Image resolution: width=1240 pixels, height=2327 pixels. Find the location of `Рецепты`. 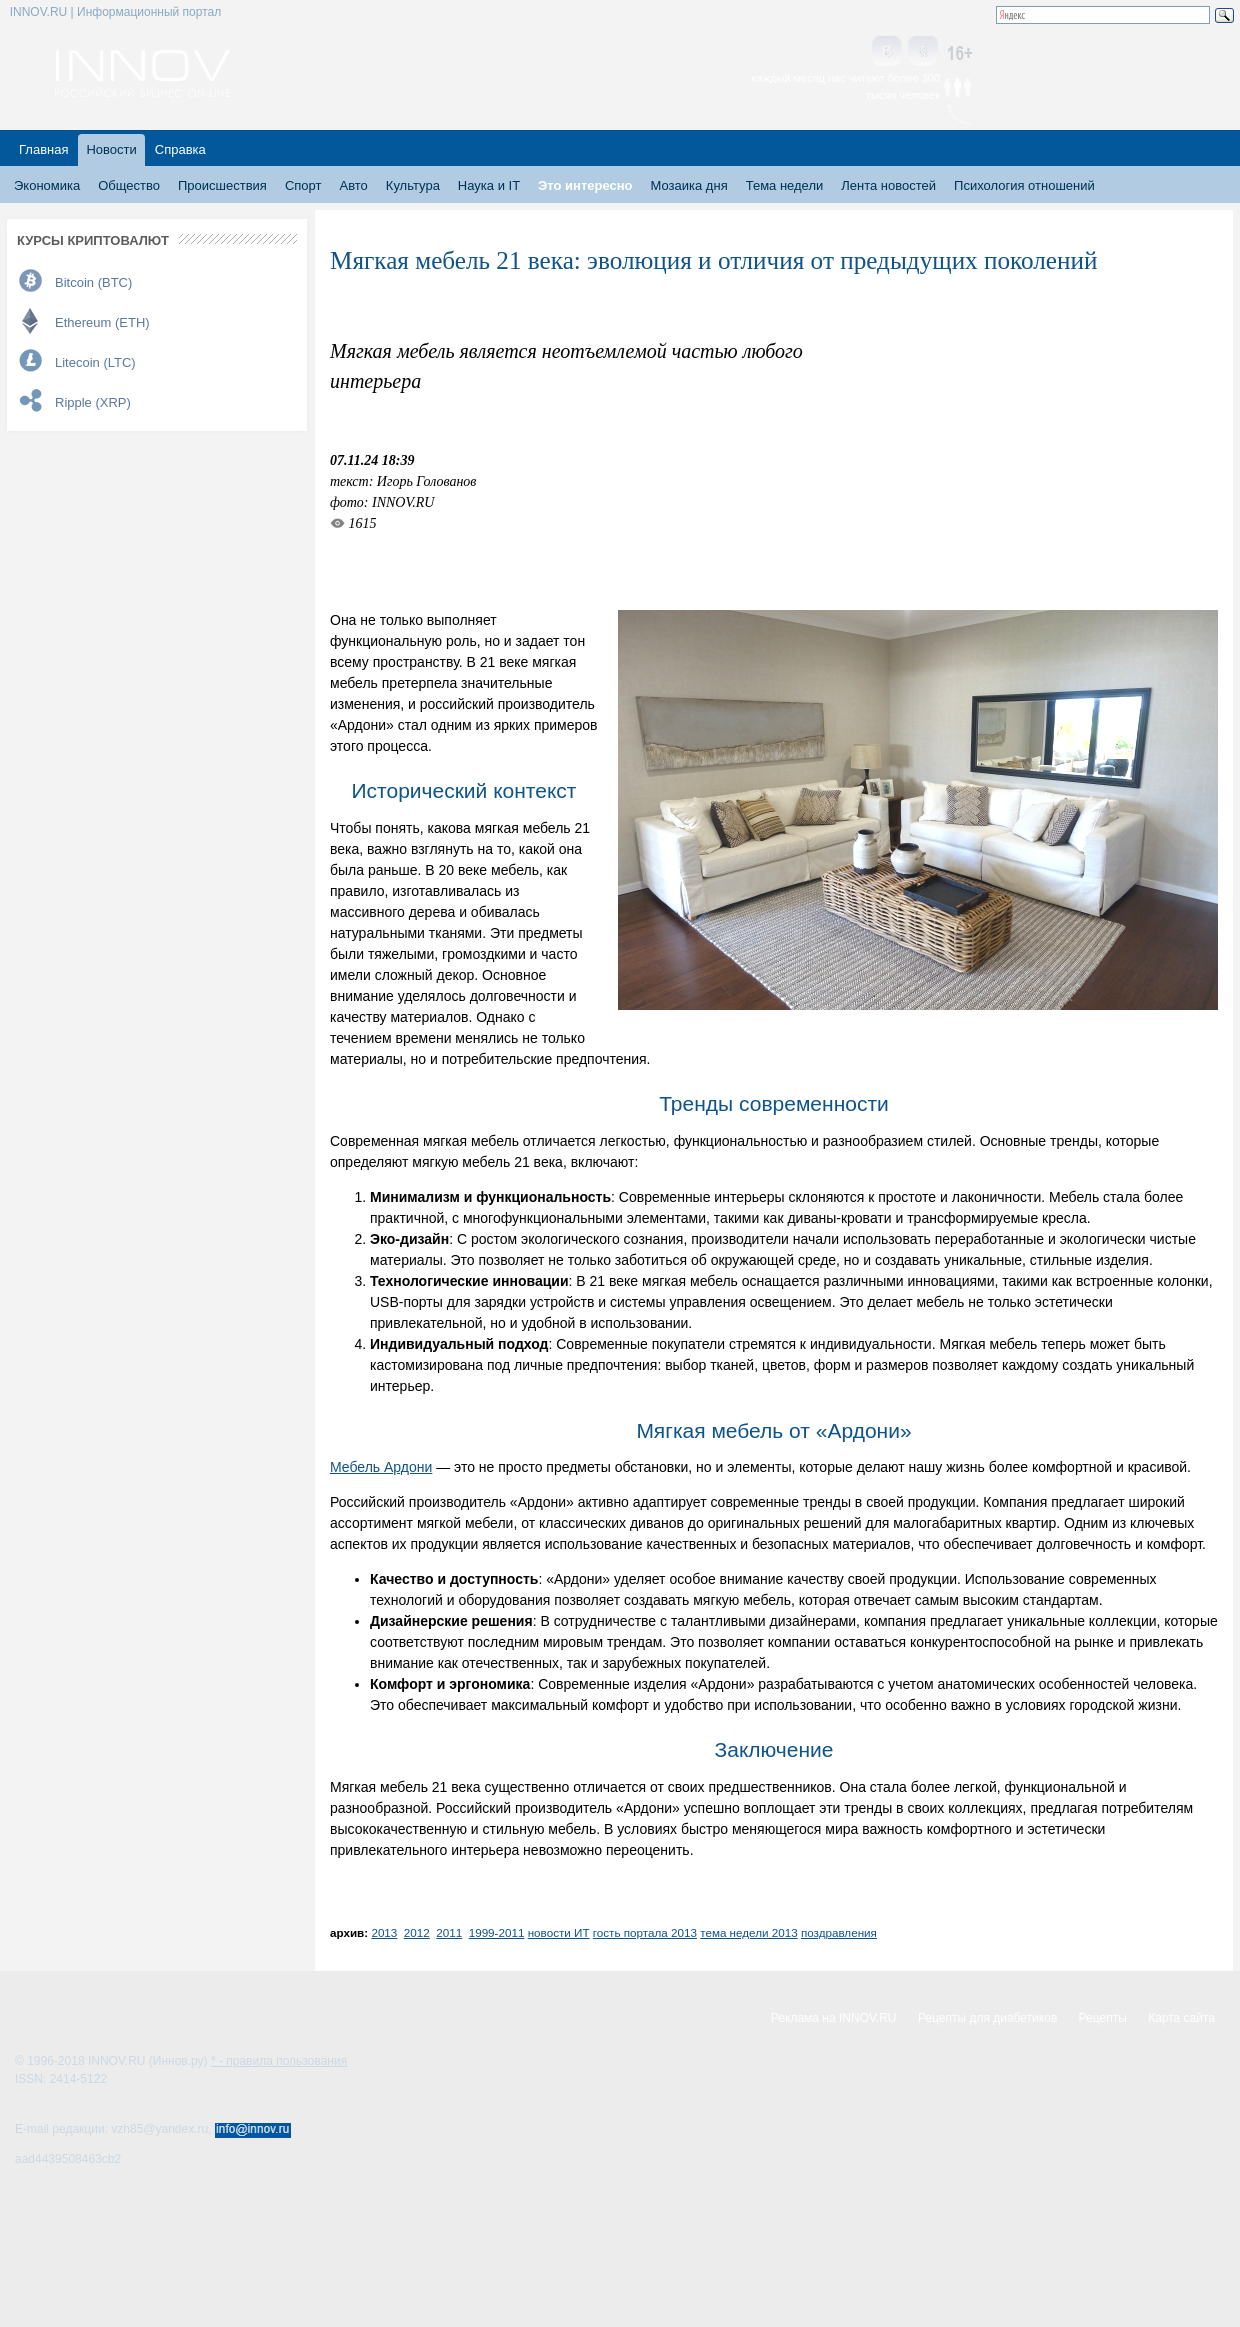

Рецепты is located at coordinates (1103, 2018).